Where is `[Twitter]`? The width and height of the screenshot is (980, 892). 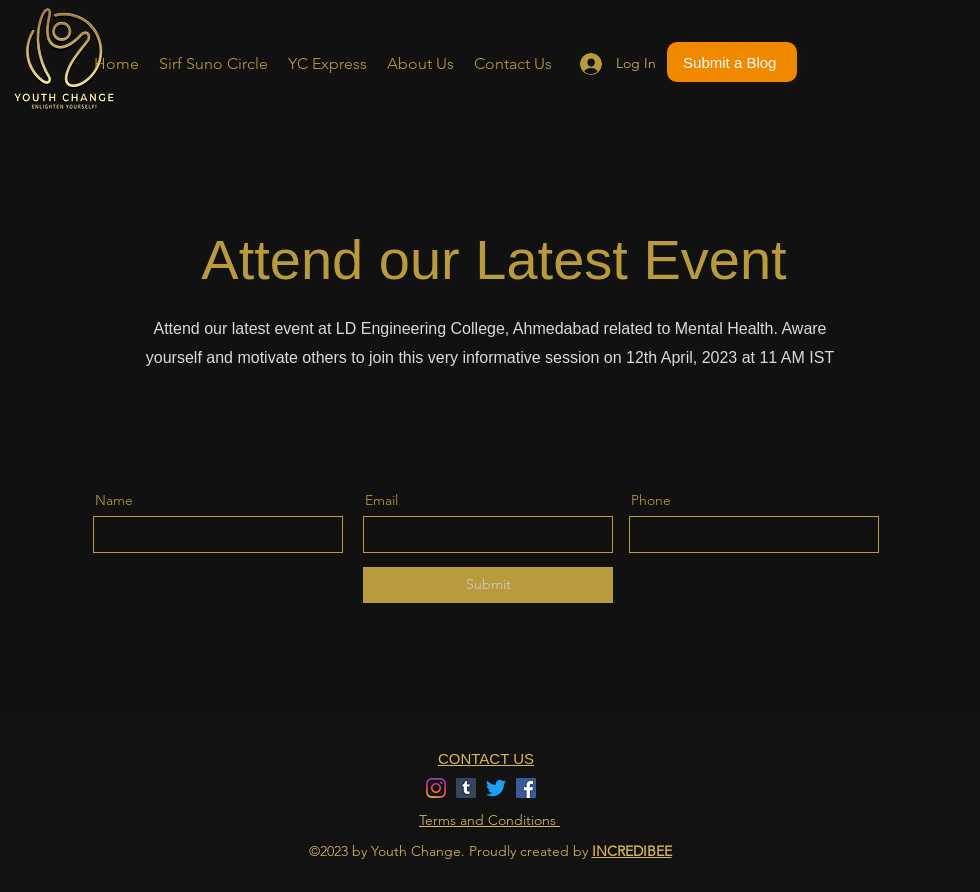
[Twitter] is located at coordinates (496, 788).